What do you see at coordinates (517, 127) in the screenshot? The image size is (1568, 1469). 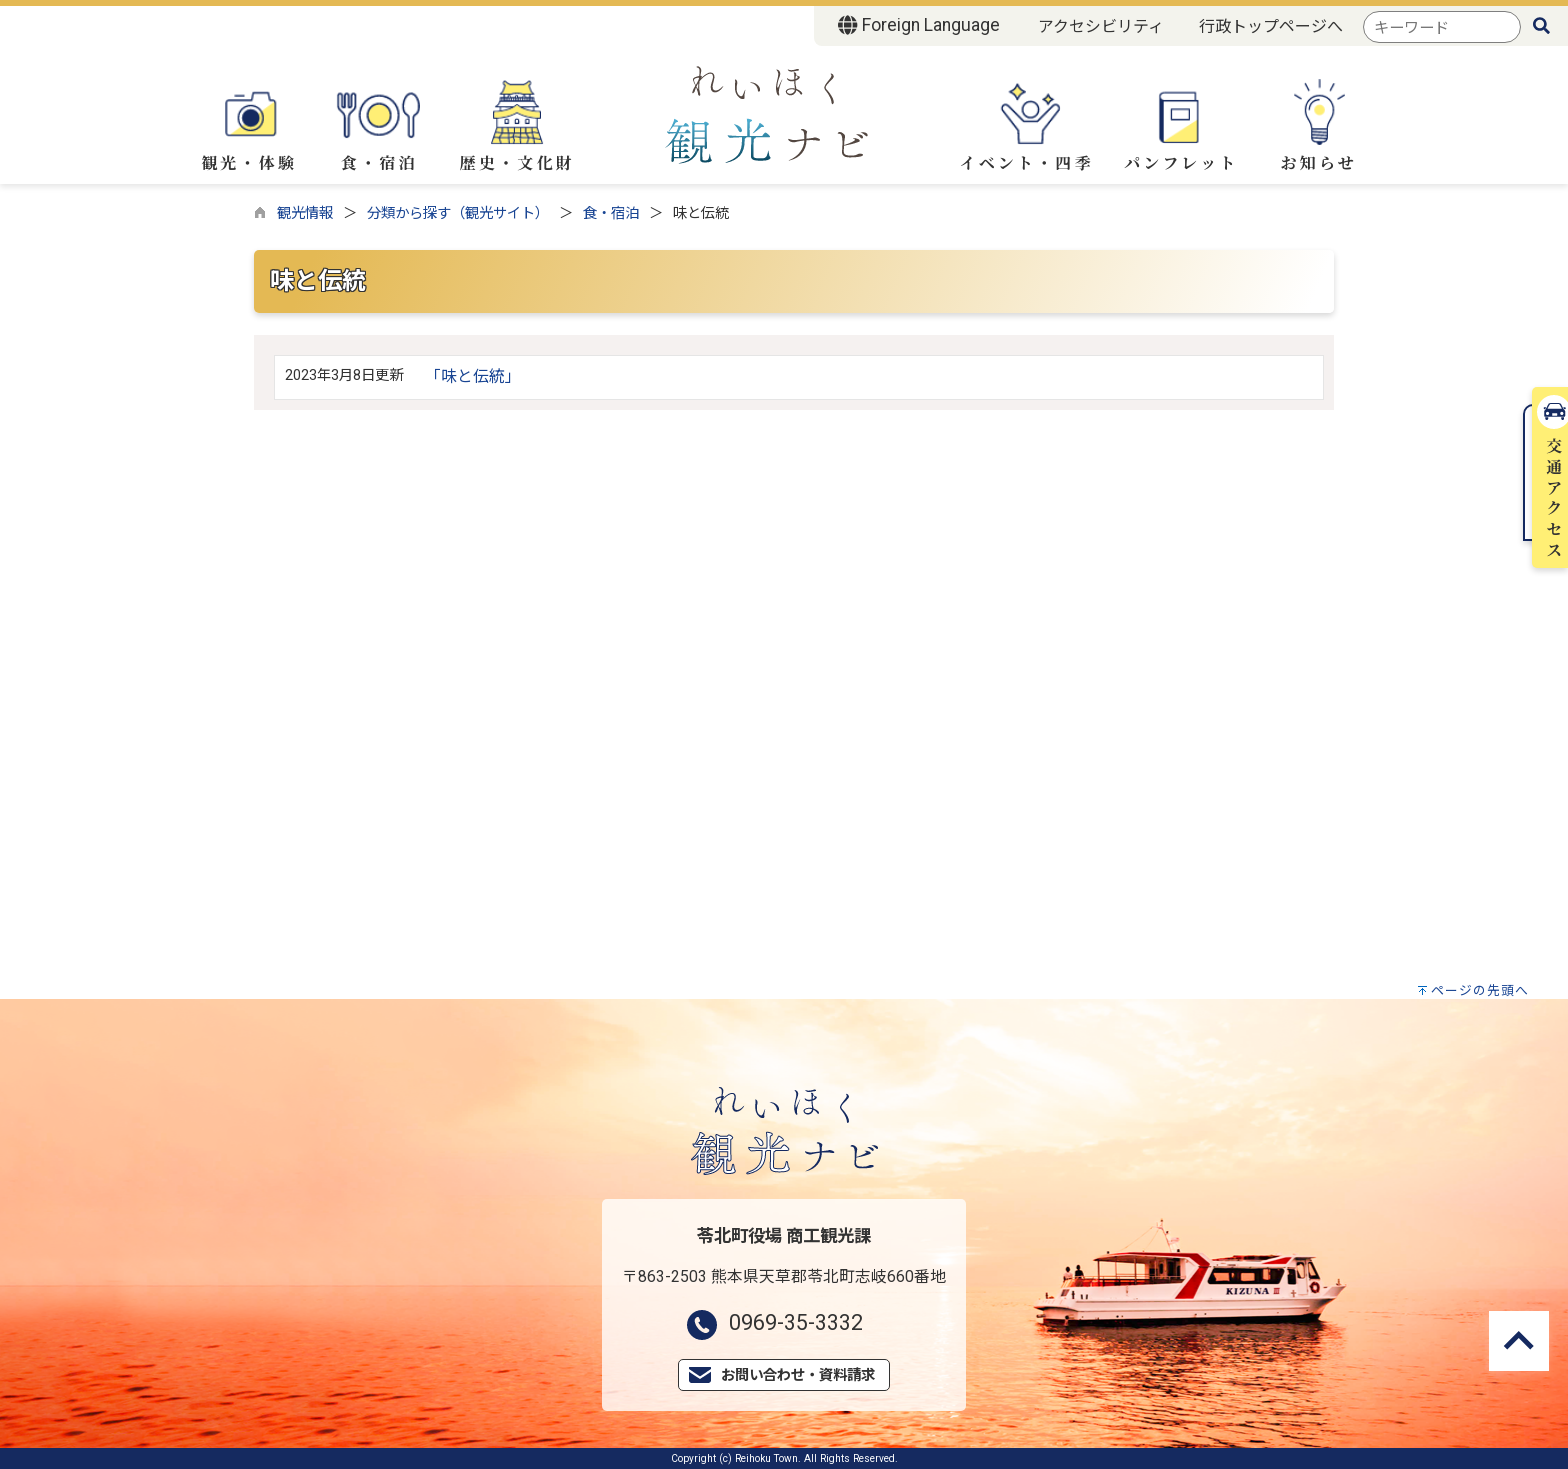 I see `歴史・文化財` at bounding box center [517, 127].